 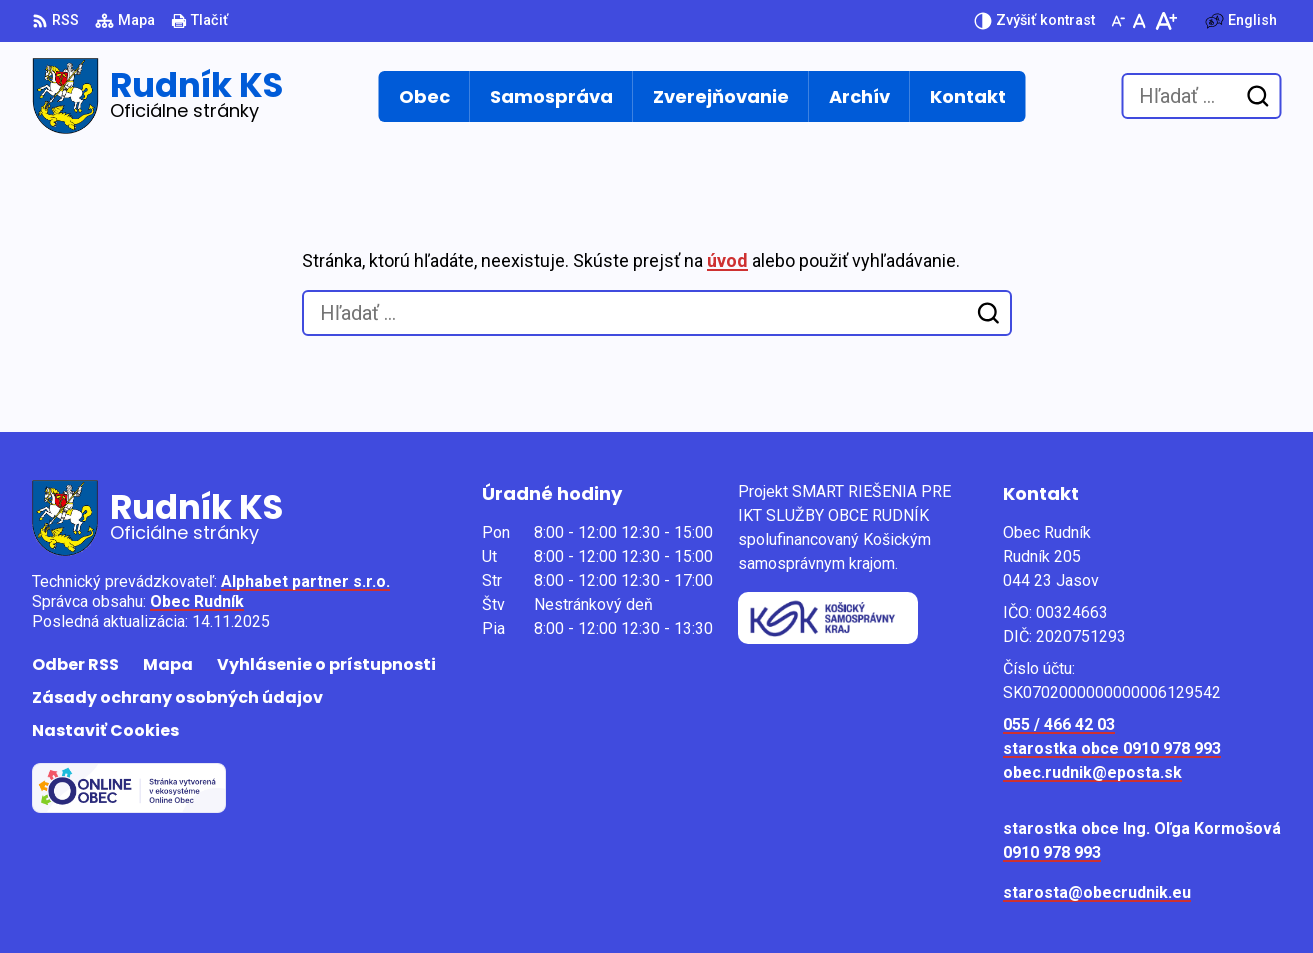 What do you see at coordinates (305, 581) in the screenshot?
I see `Alphabet partner s.r.o.` at bounding box center [305, 581].